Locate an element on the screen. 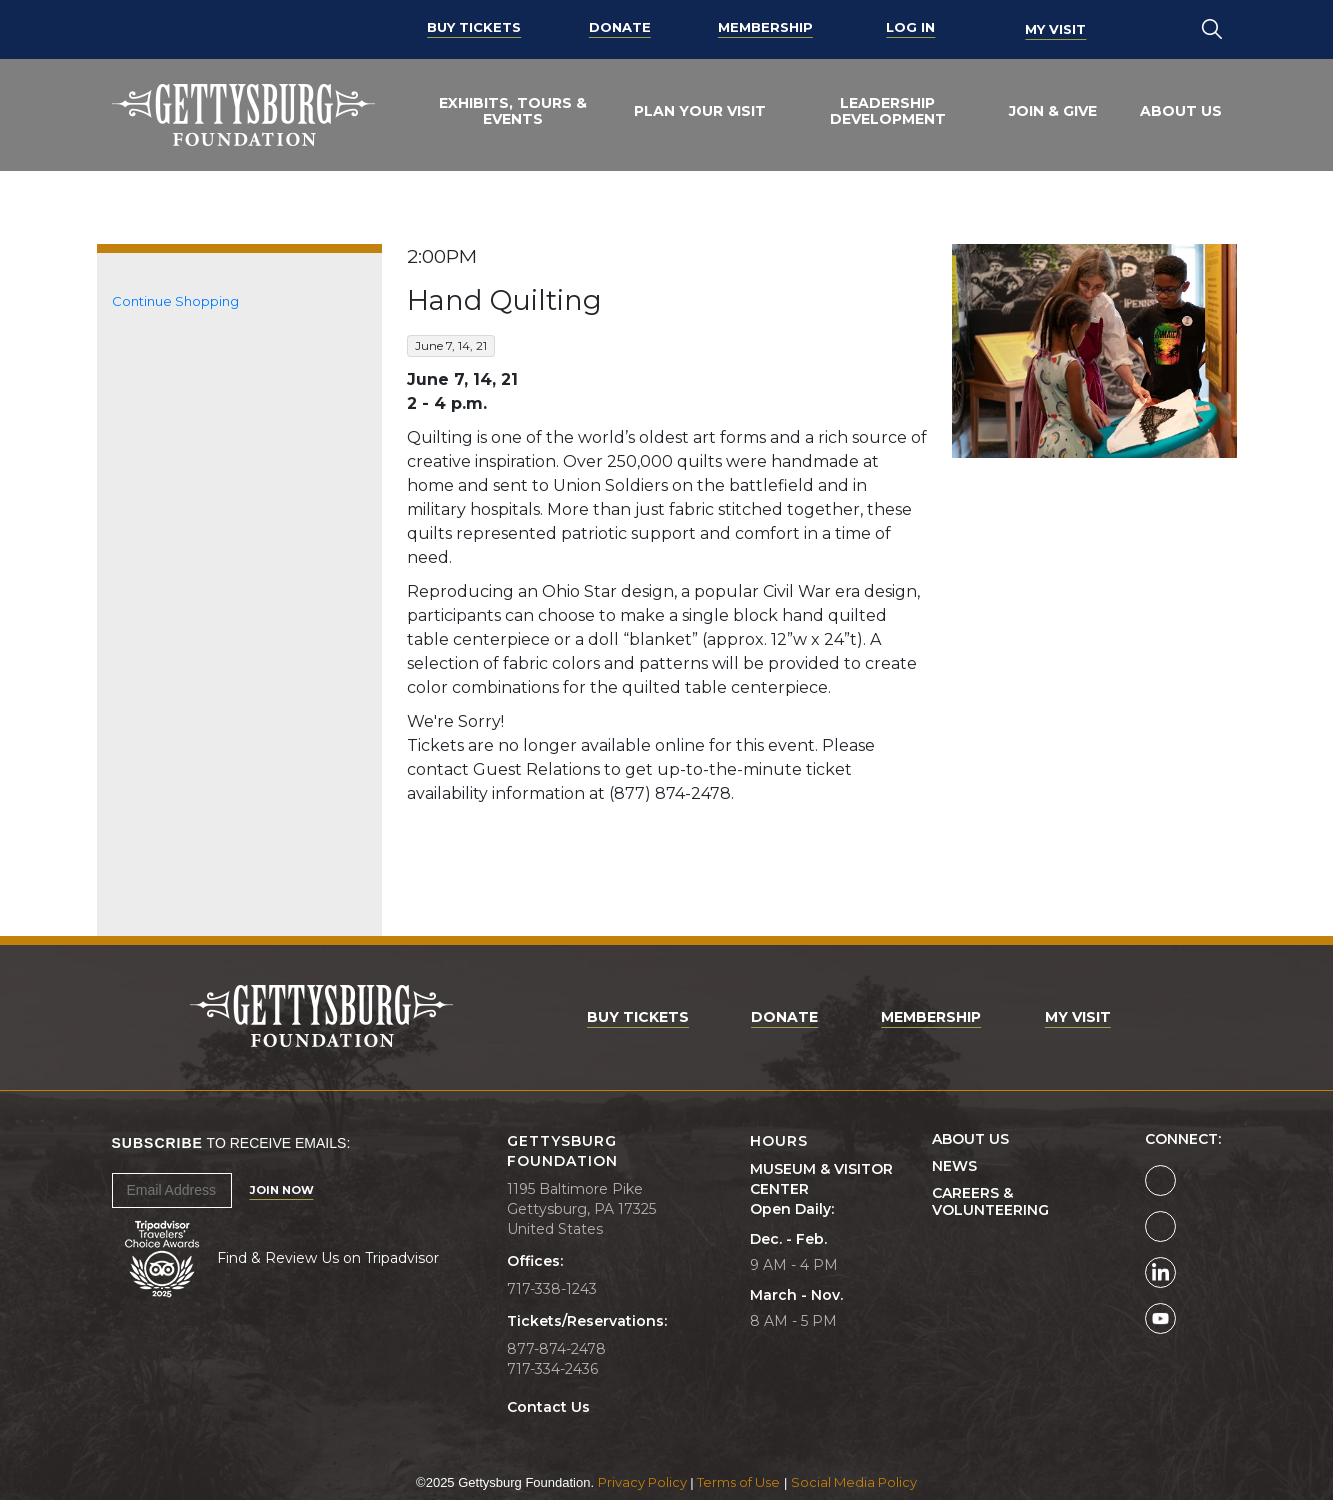 The width and height of the screenshot is (1333, 1500). Donate is located at coordinates (620, 29).